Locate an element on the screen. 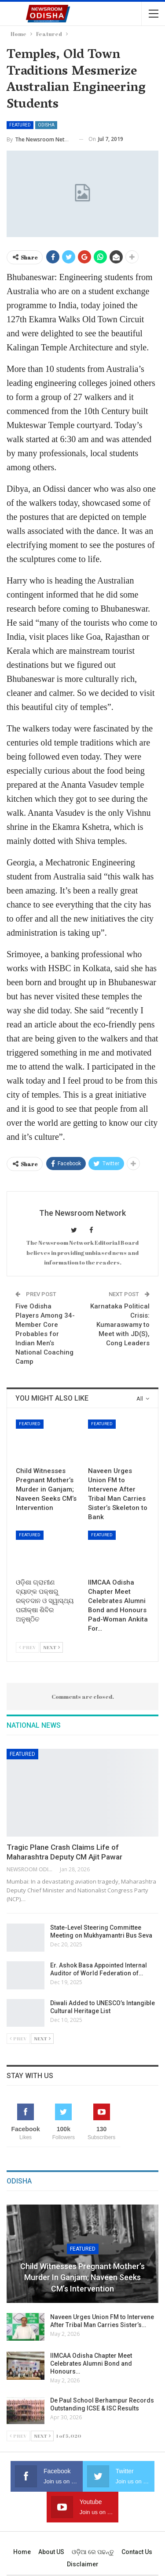 This screenshot has width=165, height=2576. Featured is located at coordinates (20, 124).